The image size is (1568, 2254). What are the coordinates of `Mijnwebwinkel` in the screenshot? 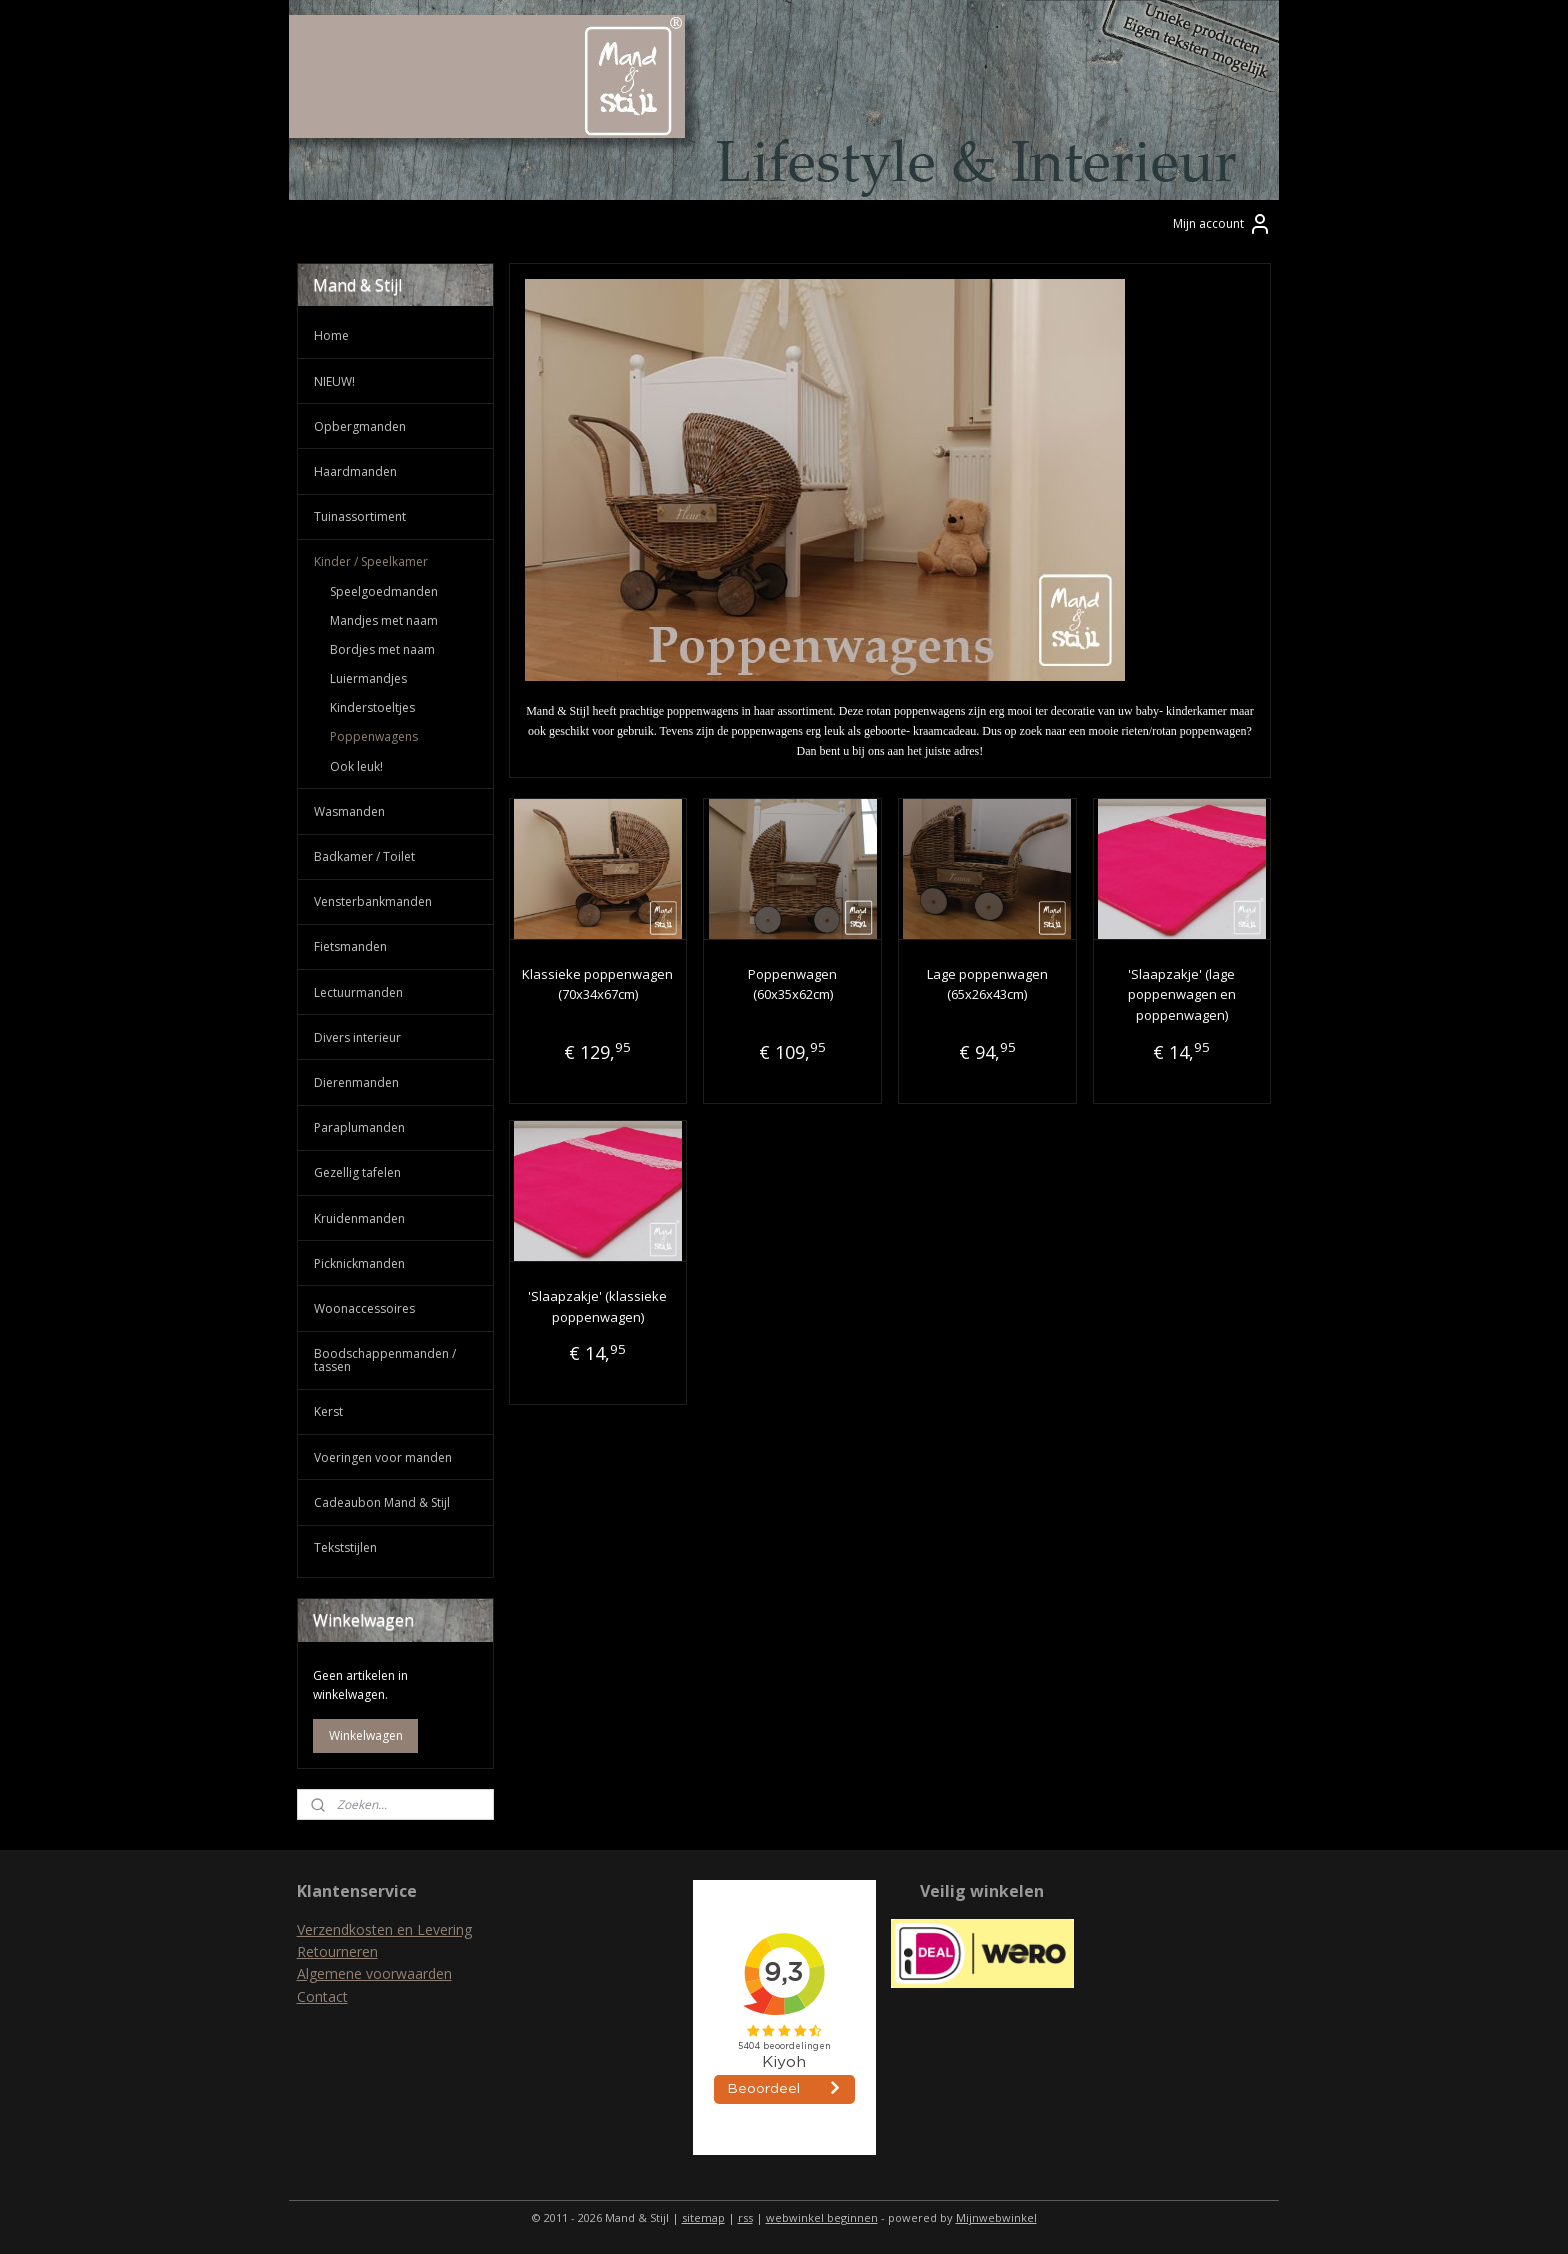 It's located at (996, 2217).